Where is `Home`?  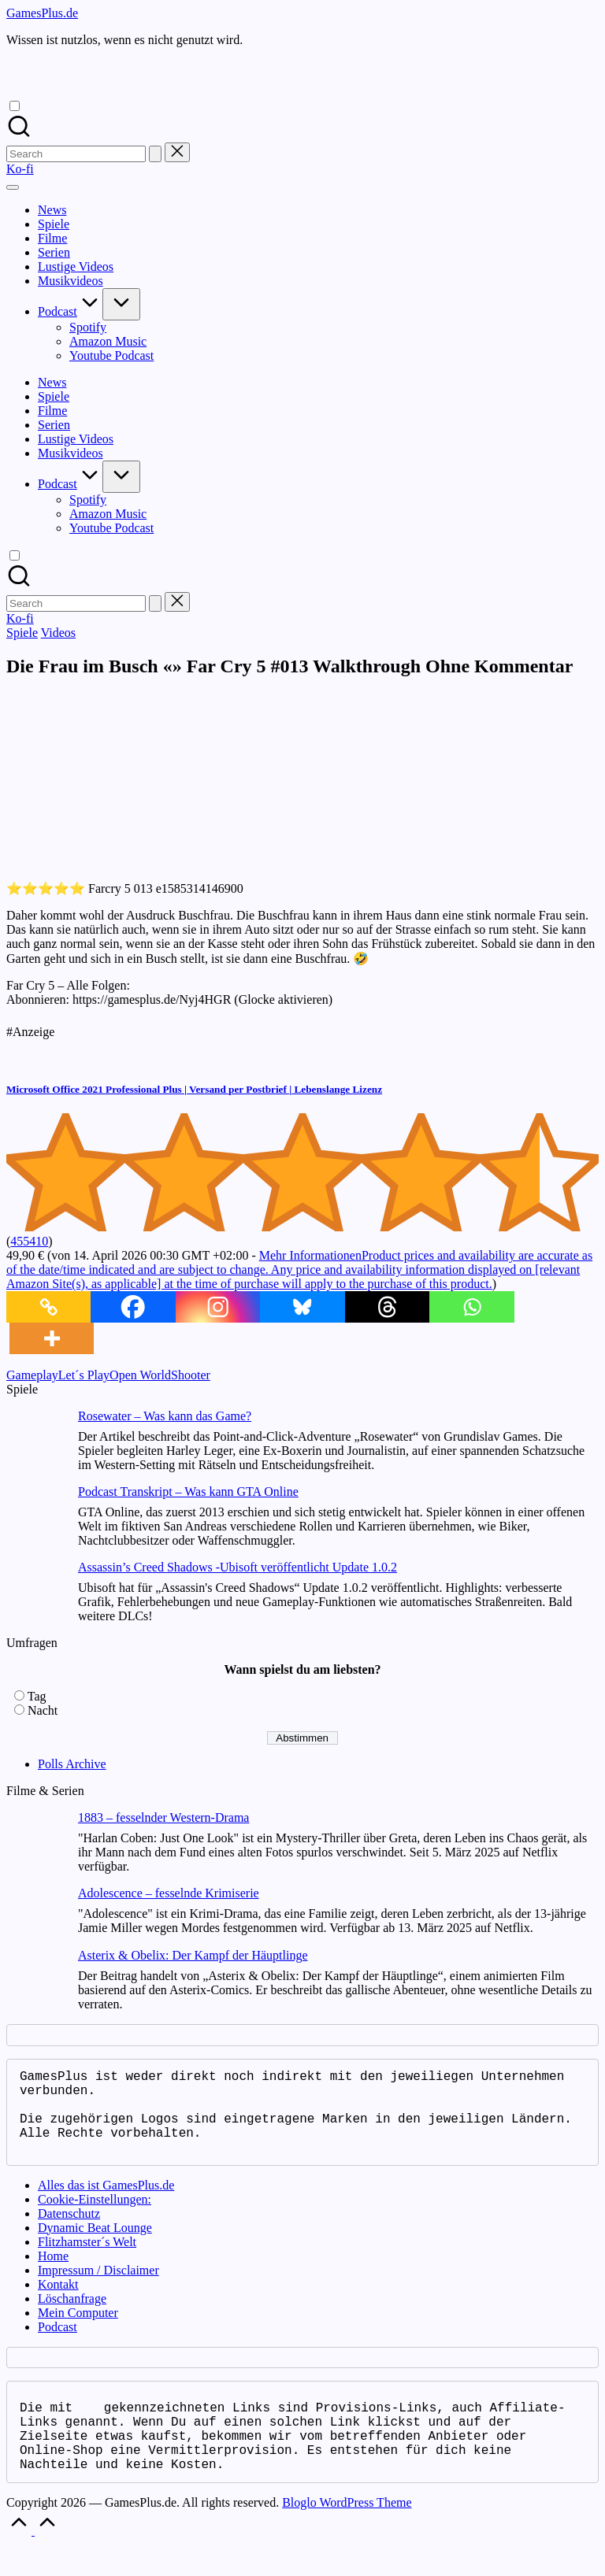
Home is located at coordinates (53, 2275).